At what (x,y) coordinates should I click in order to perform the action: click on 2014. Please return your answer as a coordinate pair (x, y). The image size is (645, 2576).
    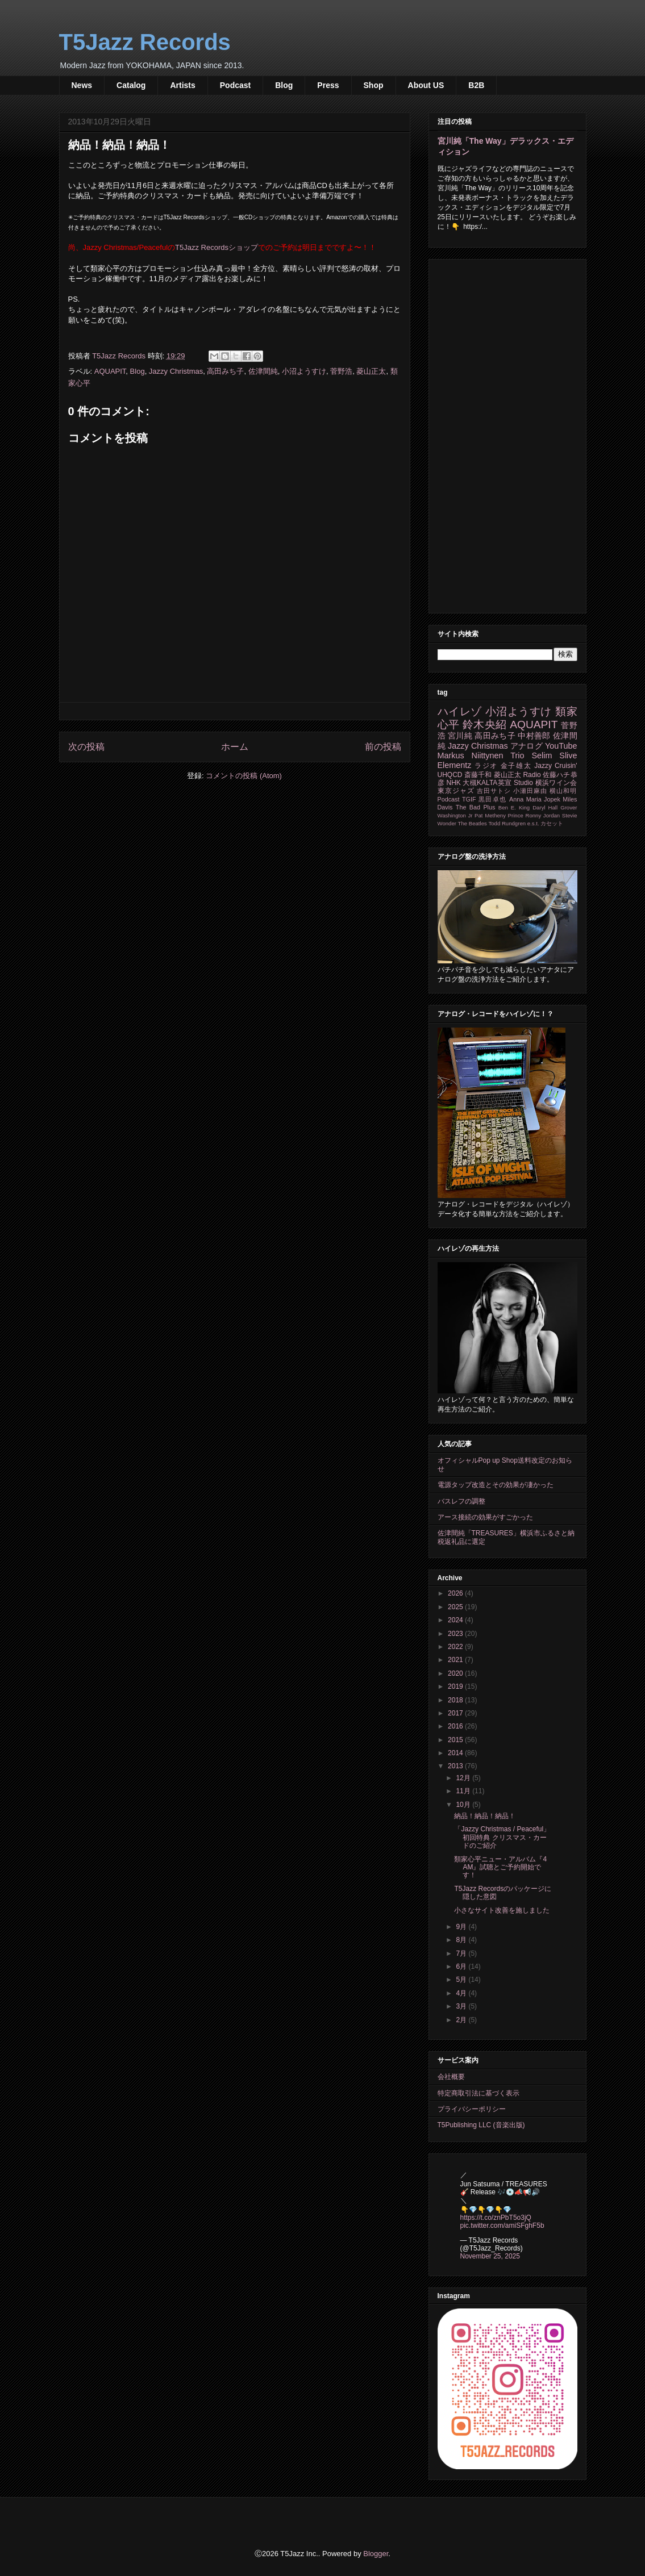
    Looking at the image, I should click on (456, 1753).